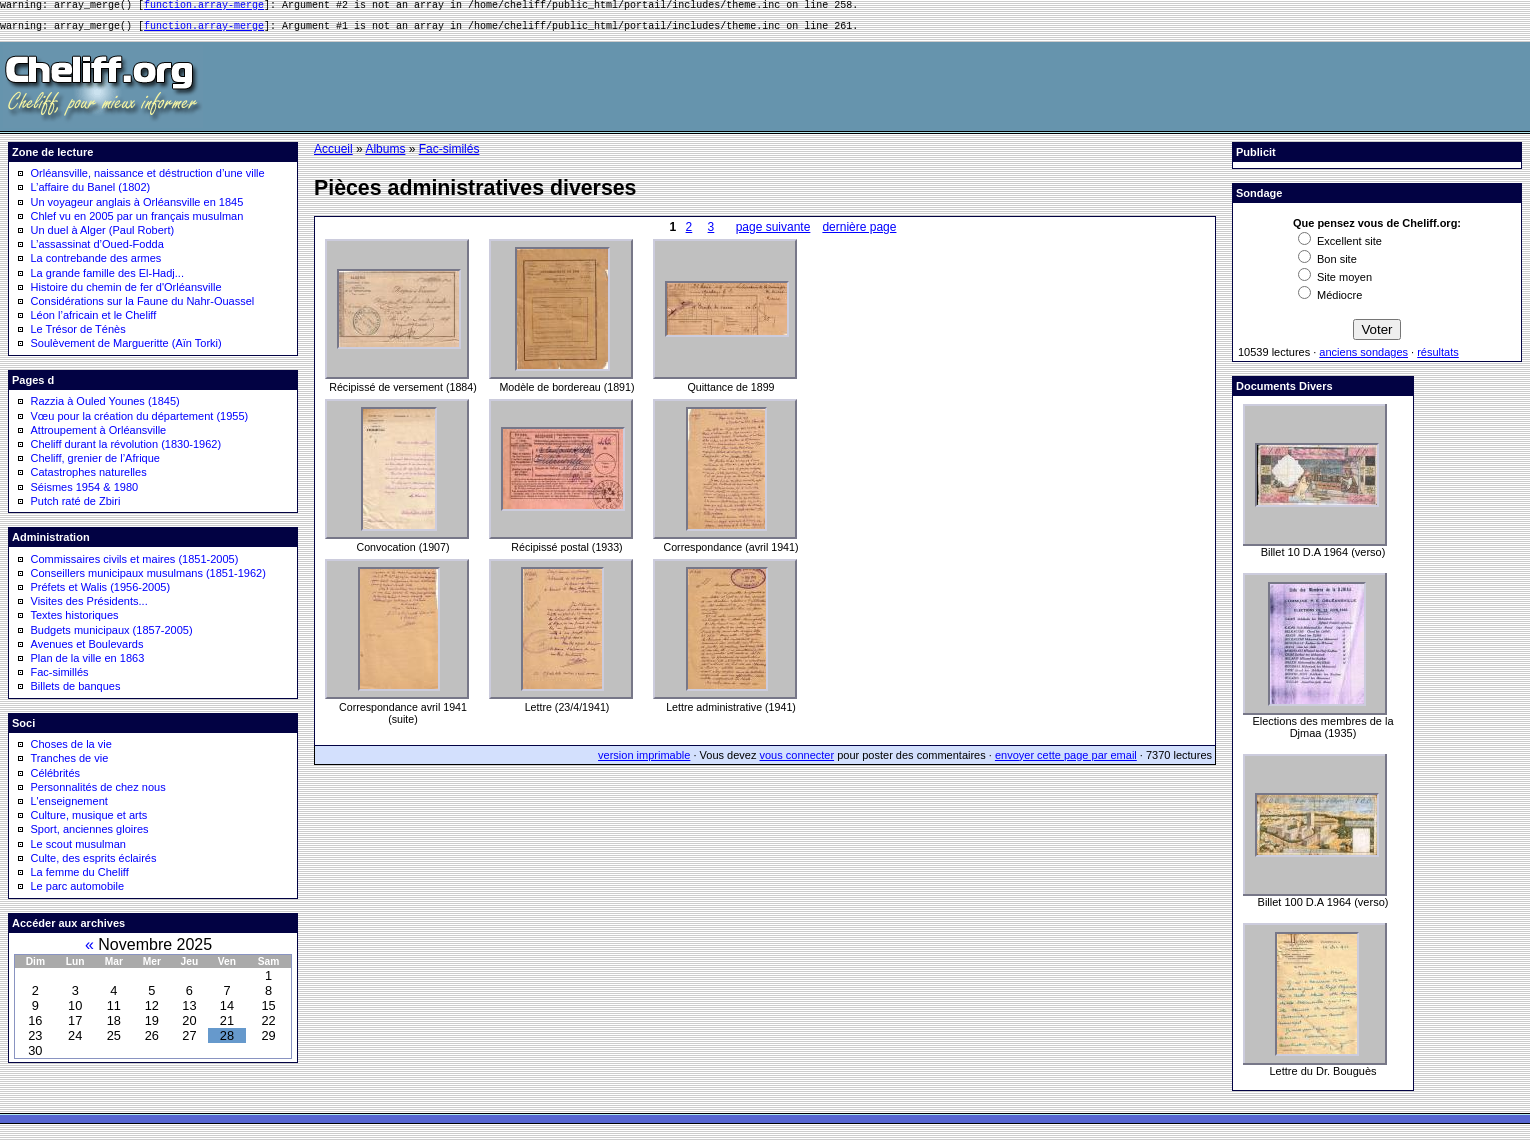 Image resolution: width=1530 pixels, height=1141 pixels. What do you see at coordinates (204, 7) in the screenshot?
I see `function.array-merge` at bounding box center [204, 7].